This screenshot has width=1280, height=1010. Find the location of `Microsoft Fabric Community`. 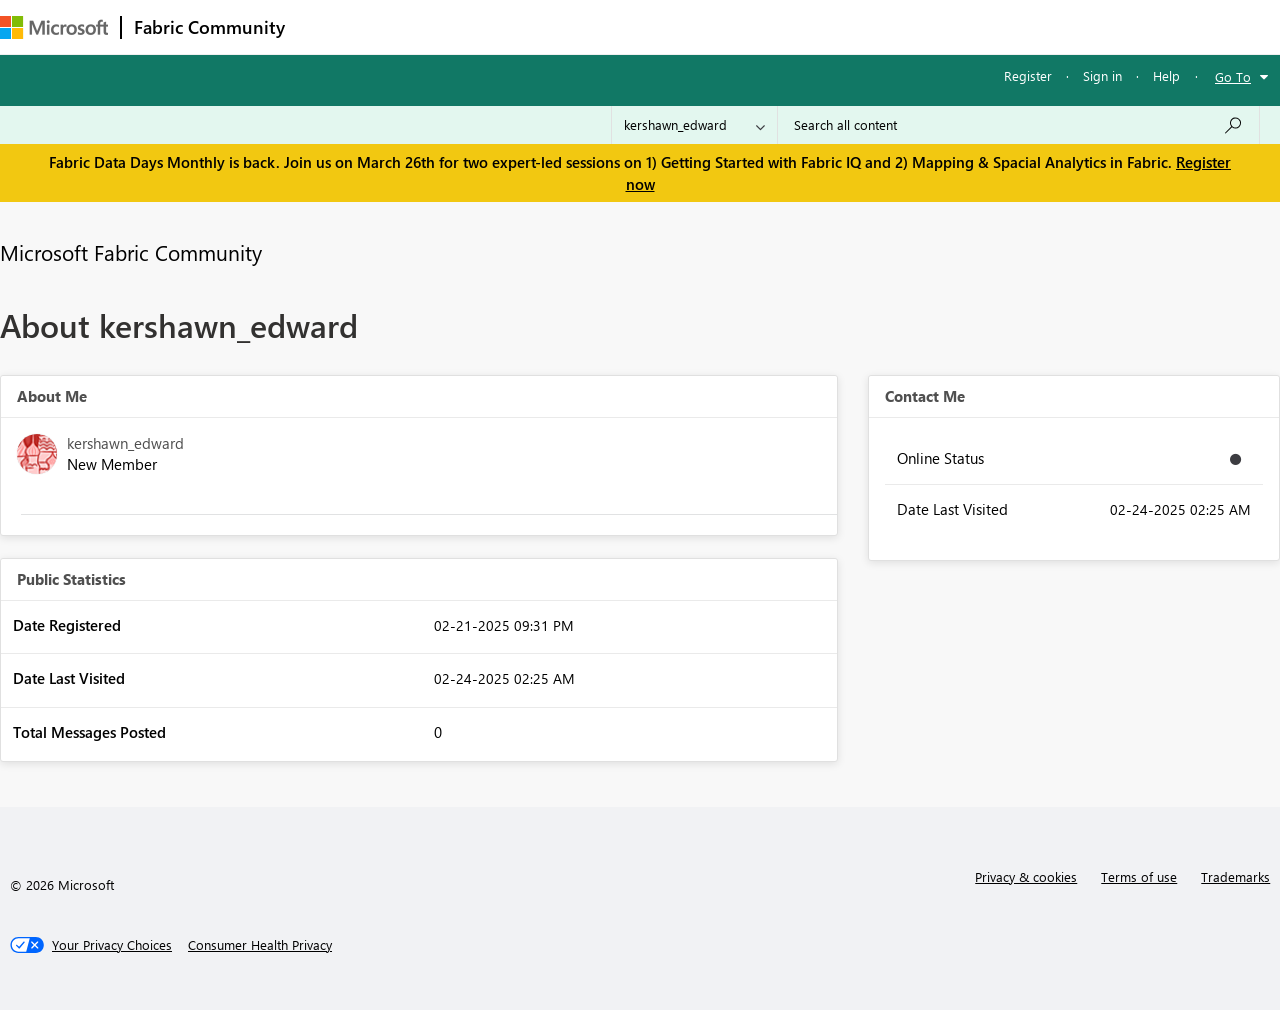

Microsoft Fabric Community is located at coordinates (131, 252).